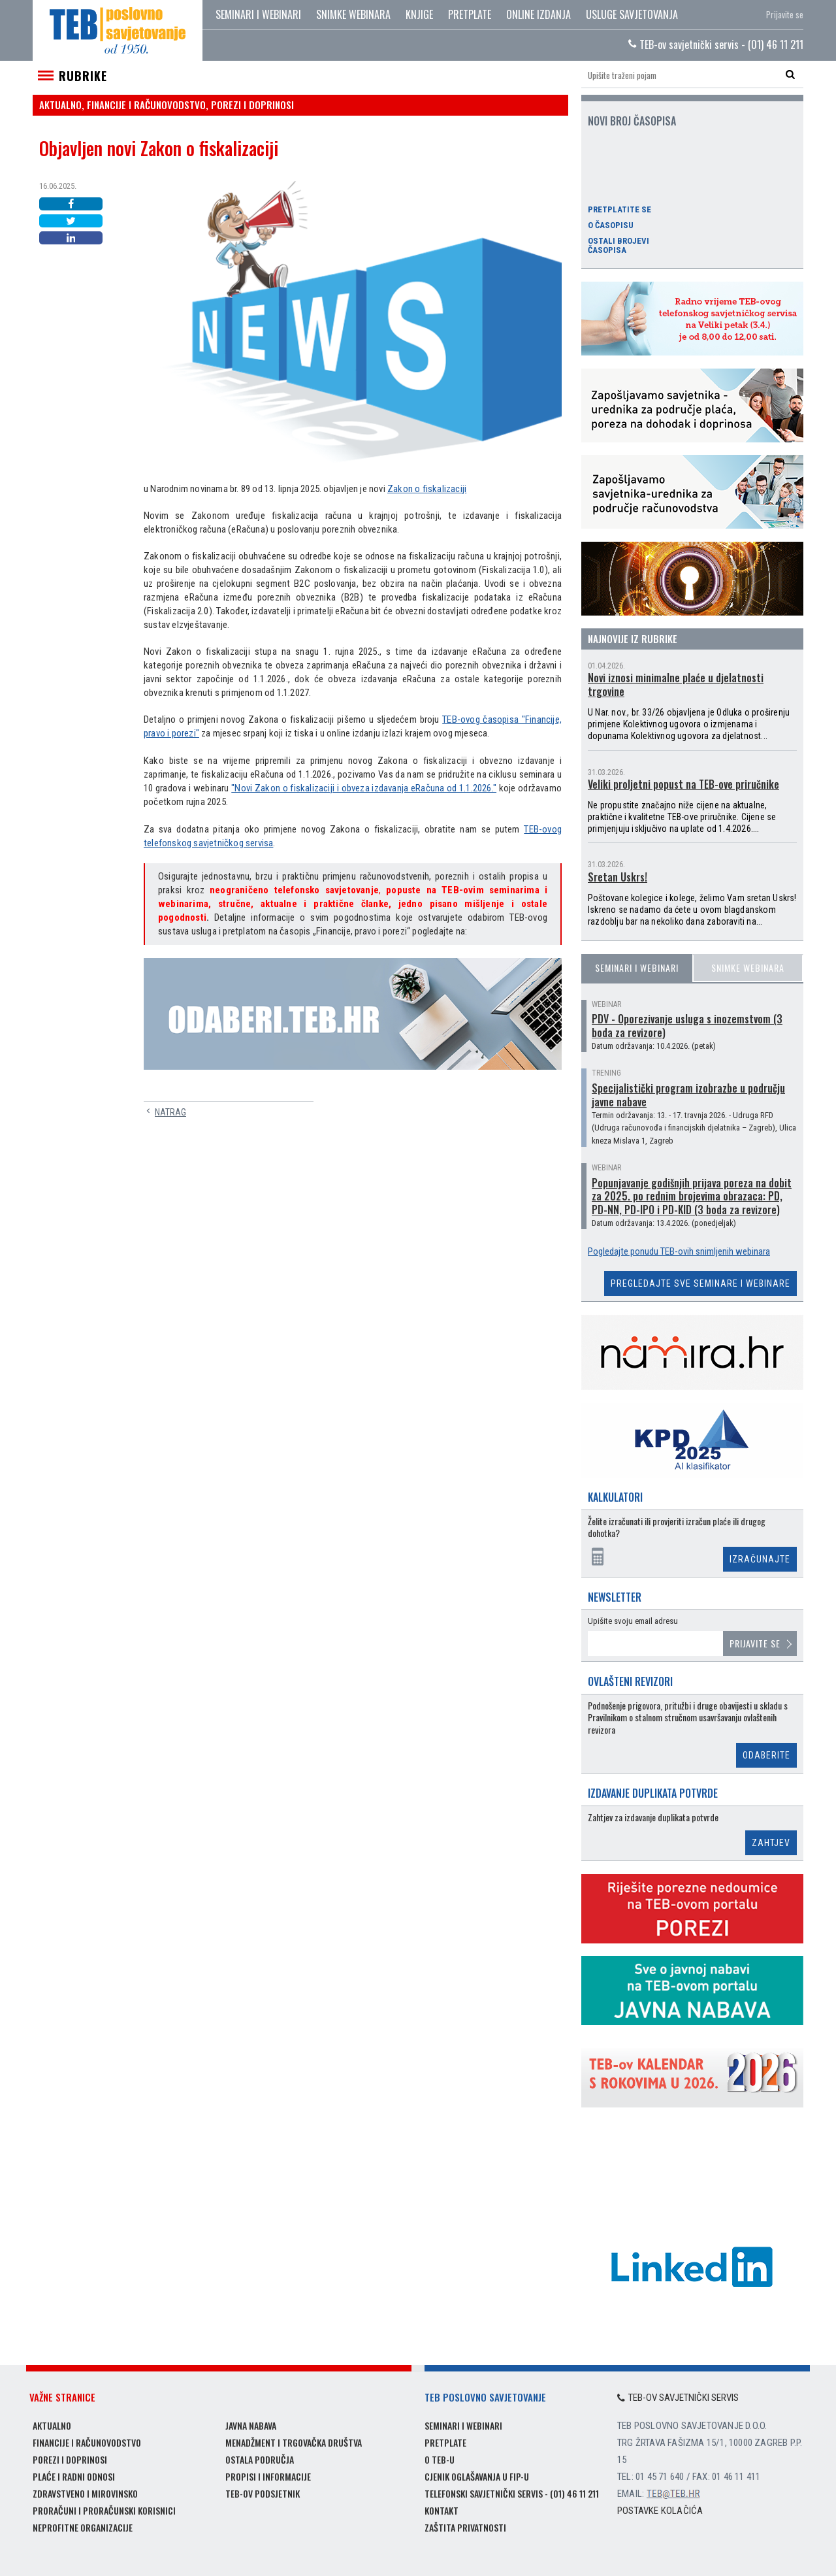 The width and height of the screenshot is (836, 2576). Describe the element at coordinates (660, 2511) in the screenshot. I see `Postavke kolačića` at that location.